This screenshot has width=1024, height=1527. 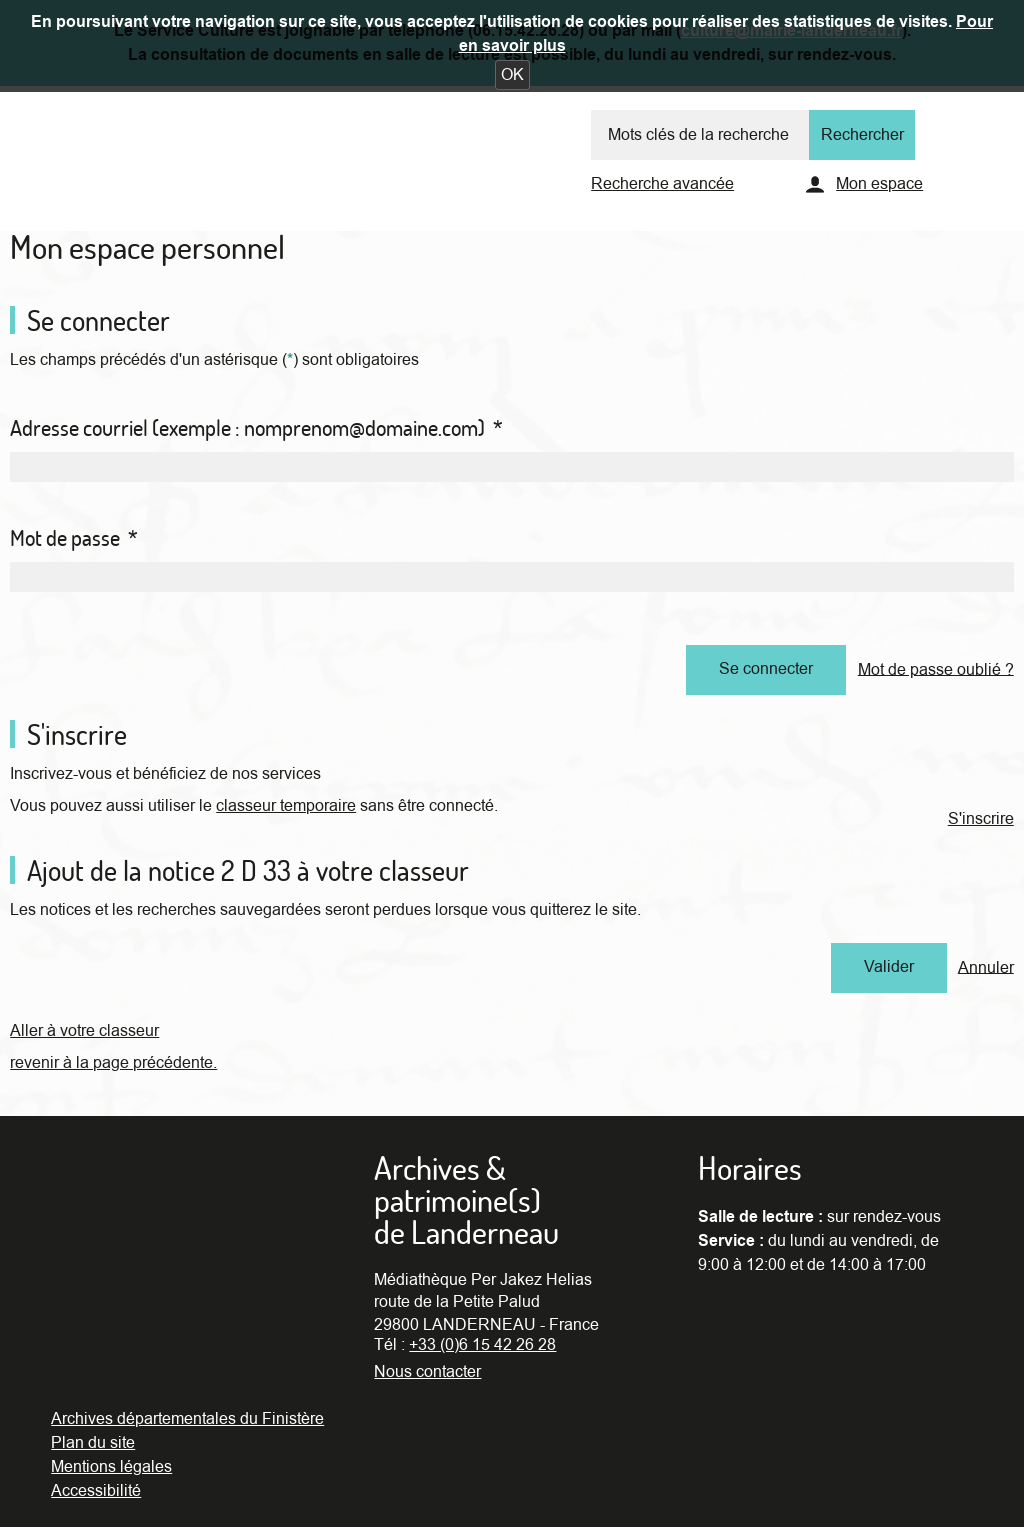 What do you see at coordinates (986, 967) in the screenshot?
I see `Annuler` at bounding box center [986, 967].